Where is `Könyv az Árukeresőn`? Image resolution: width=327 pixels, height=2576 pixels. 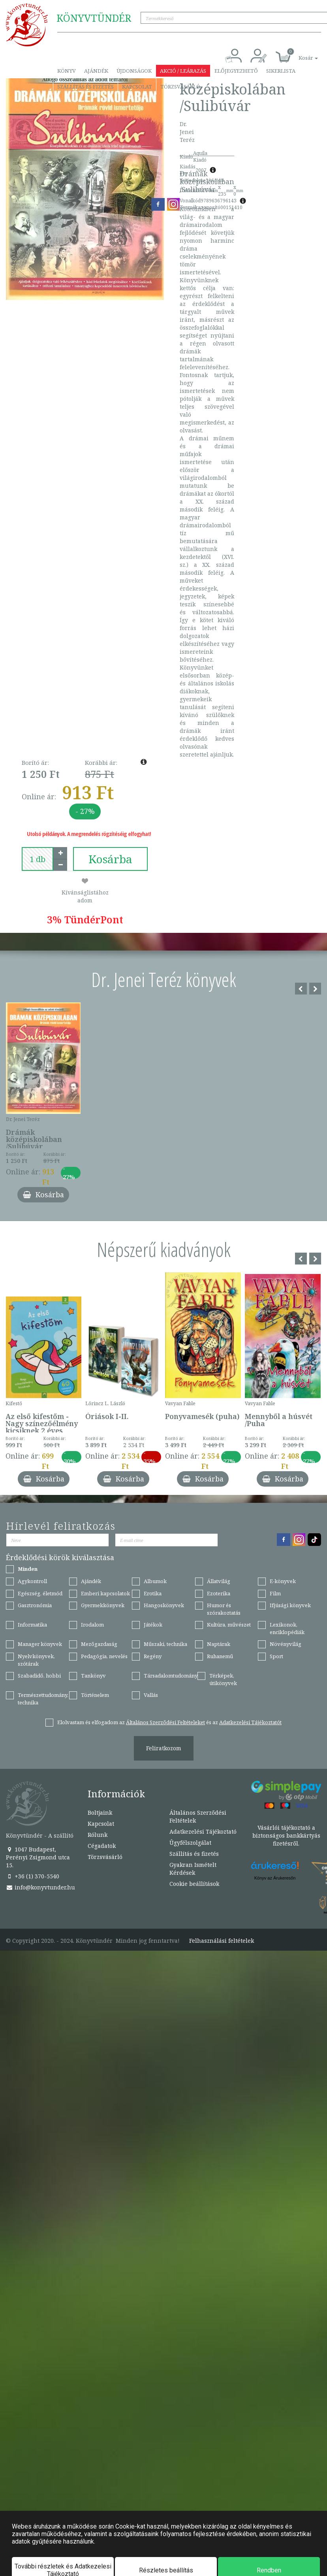
Könyv az Árukeresőn is located at coordinates (275, 1878).